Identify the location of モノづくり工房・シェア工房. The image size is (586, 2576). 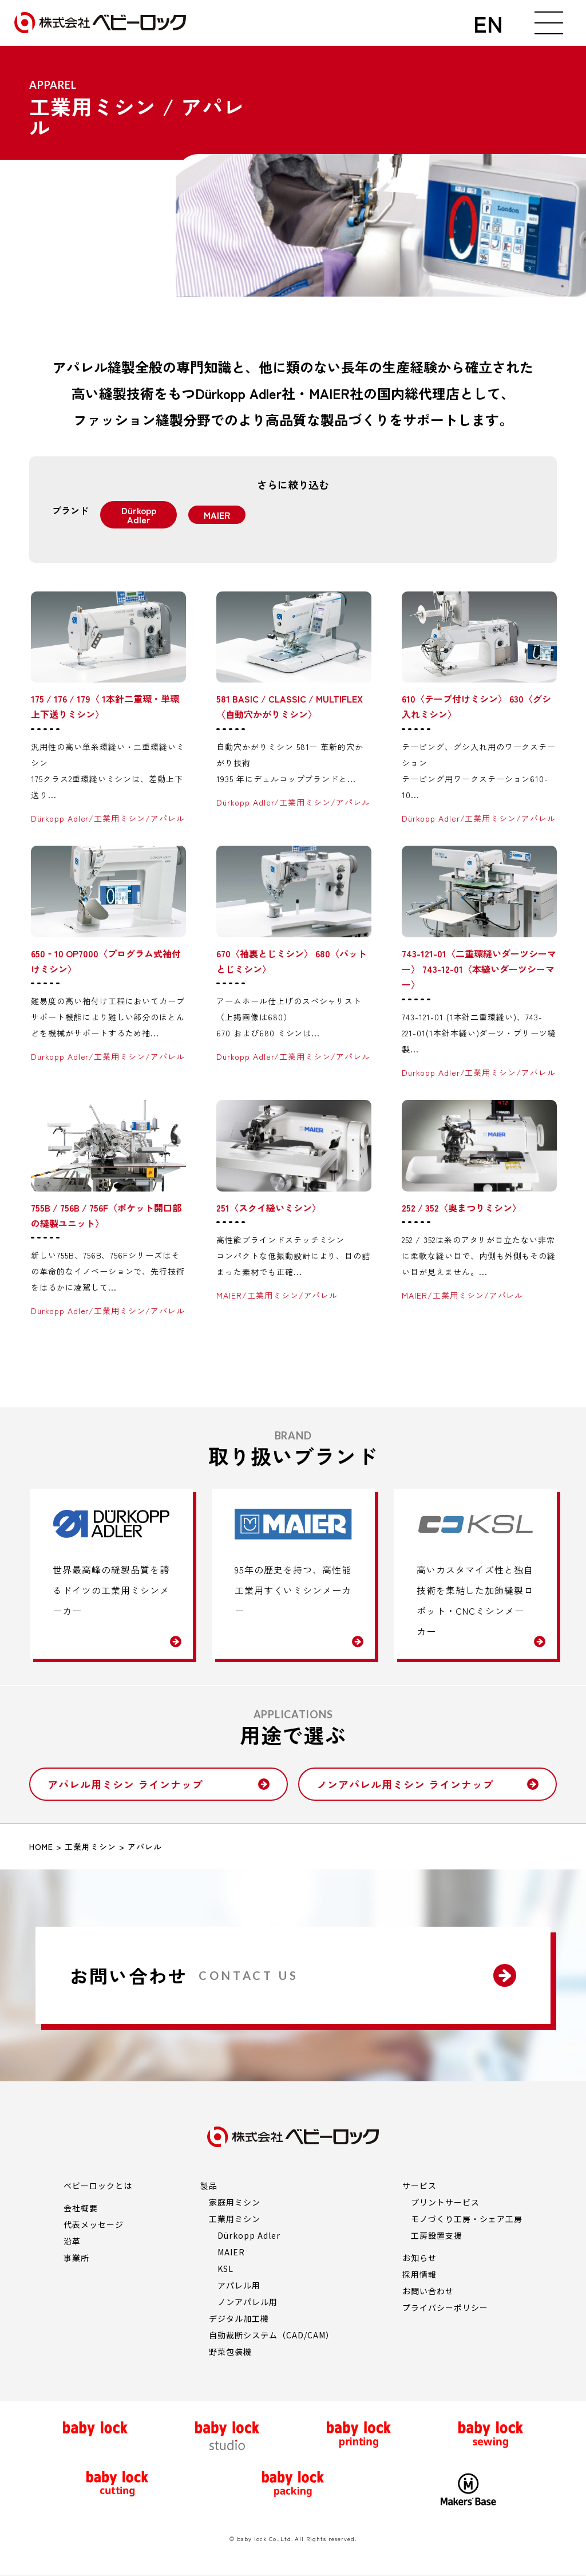
(466, 2219).